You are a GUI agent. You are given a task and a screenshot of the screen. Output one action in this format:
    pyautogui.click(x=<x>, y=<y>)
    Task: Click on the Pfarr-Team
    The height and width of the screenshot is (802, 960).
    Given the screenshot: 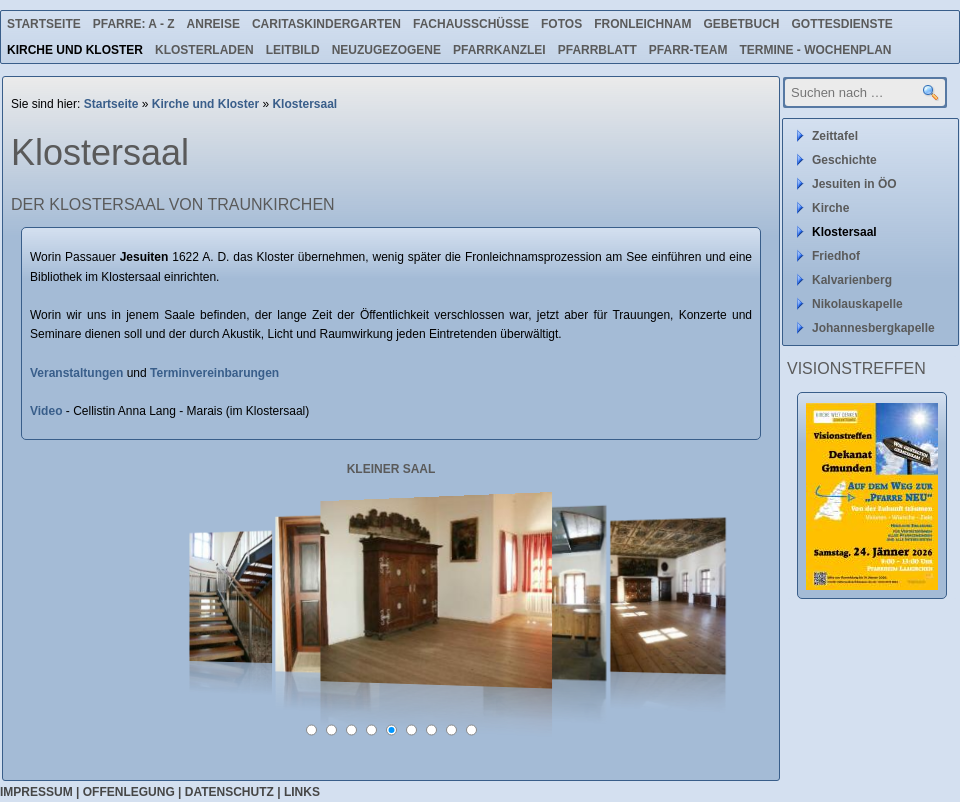 What is the action you would take?
    pyautogui.click(x=688, y=50)
    